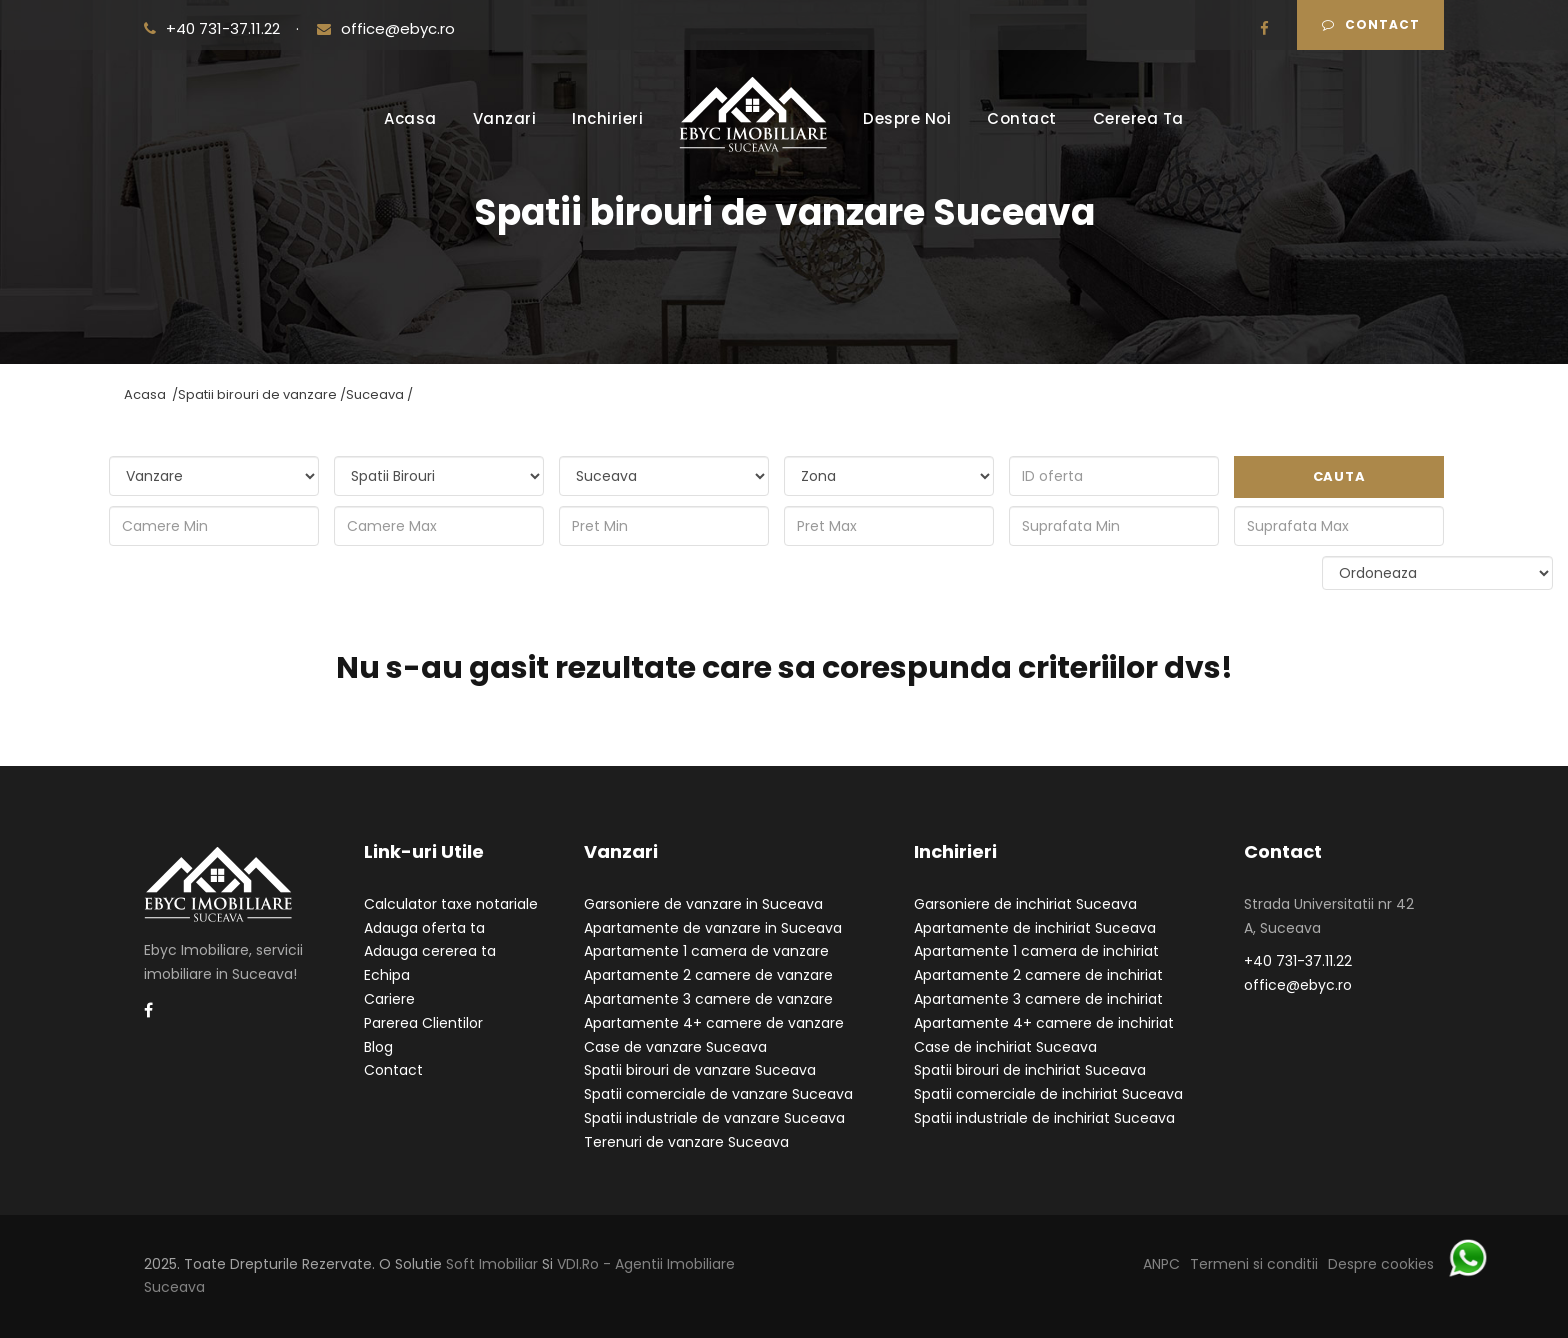 The width and height of the screenshot is (1568, 1338). I want to click on Cererea Ta, so click(1138, 118).